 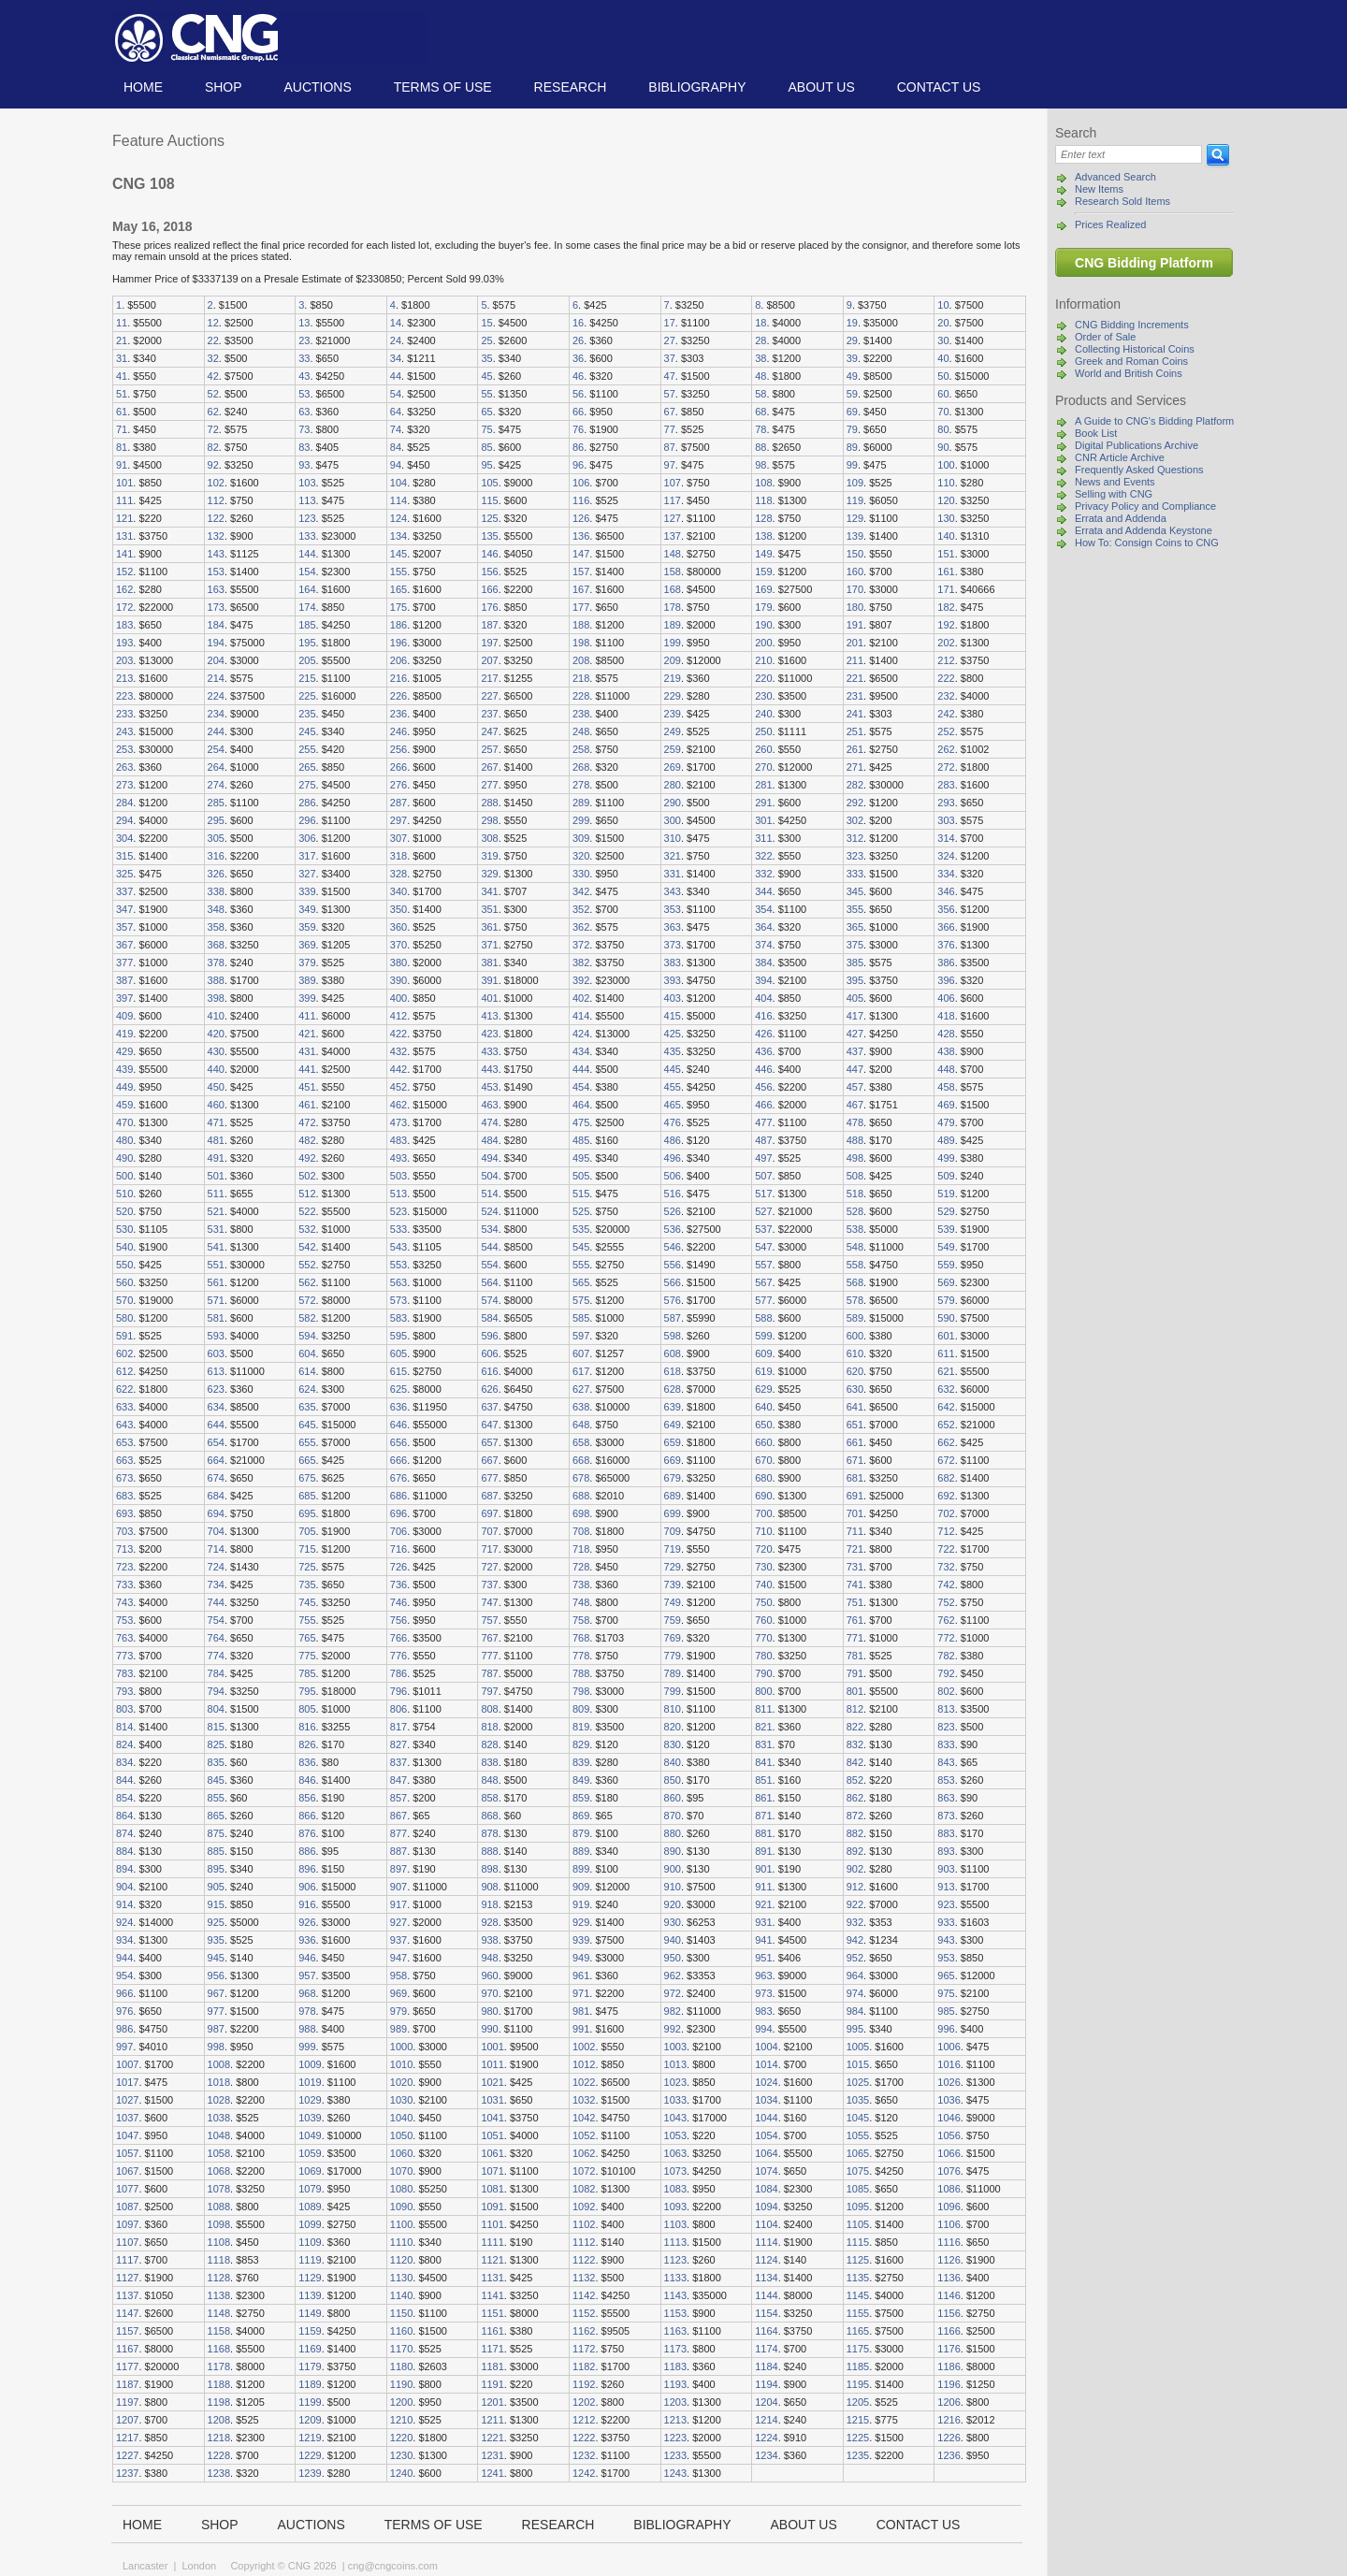 I want to click on 703, so click(x=124, y=1531).